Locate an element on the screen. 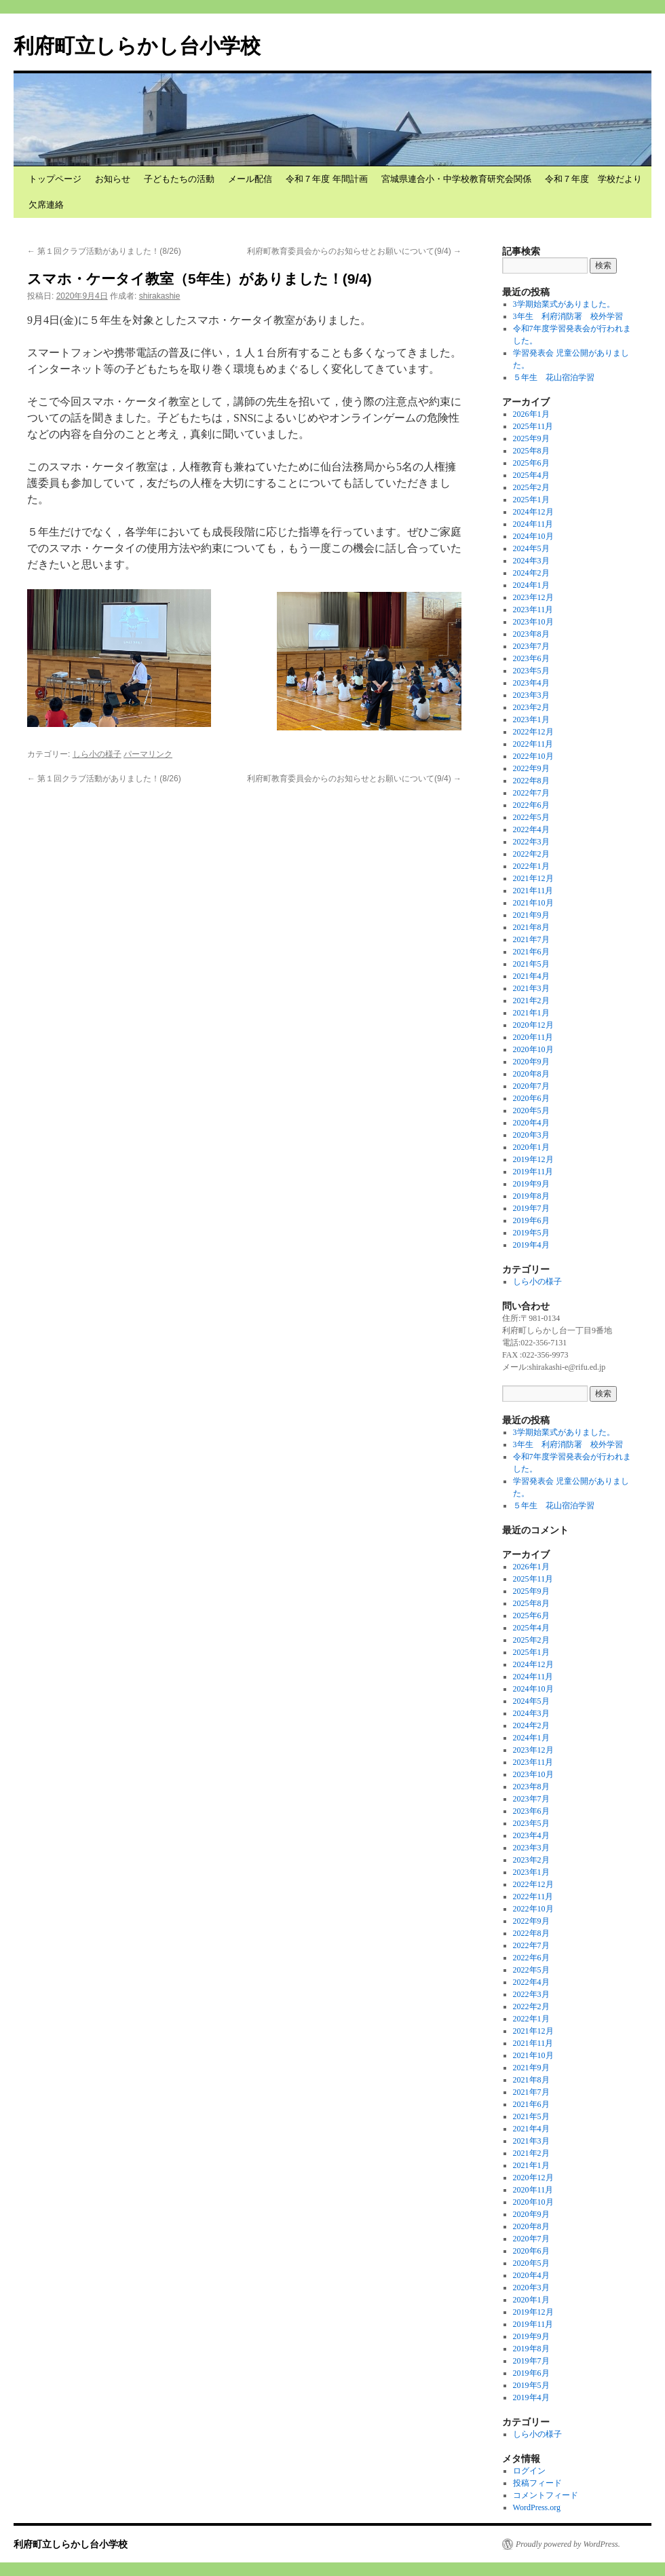  2019年8月 is located at coordinates (531, 1196).